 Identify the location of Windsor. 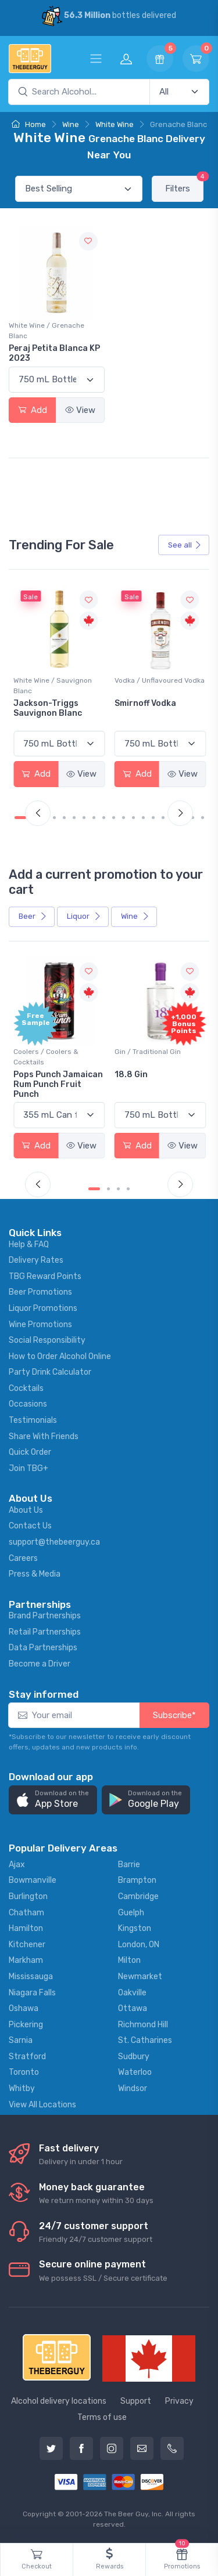
(132, 2088).